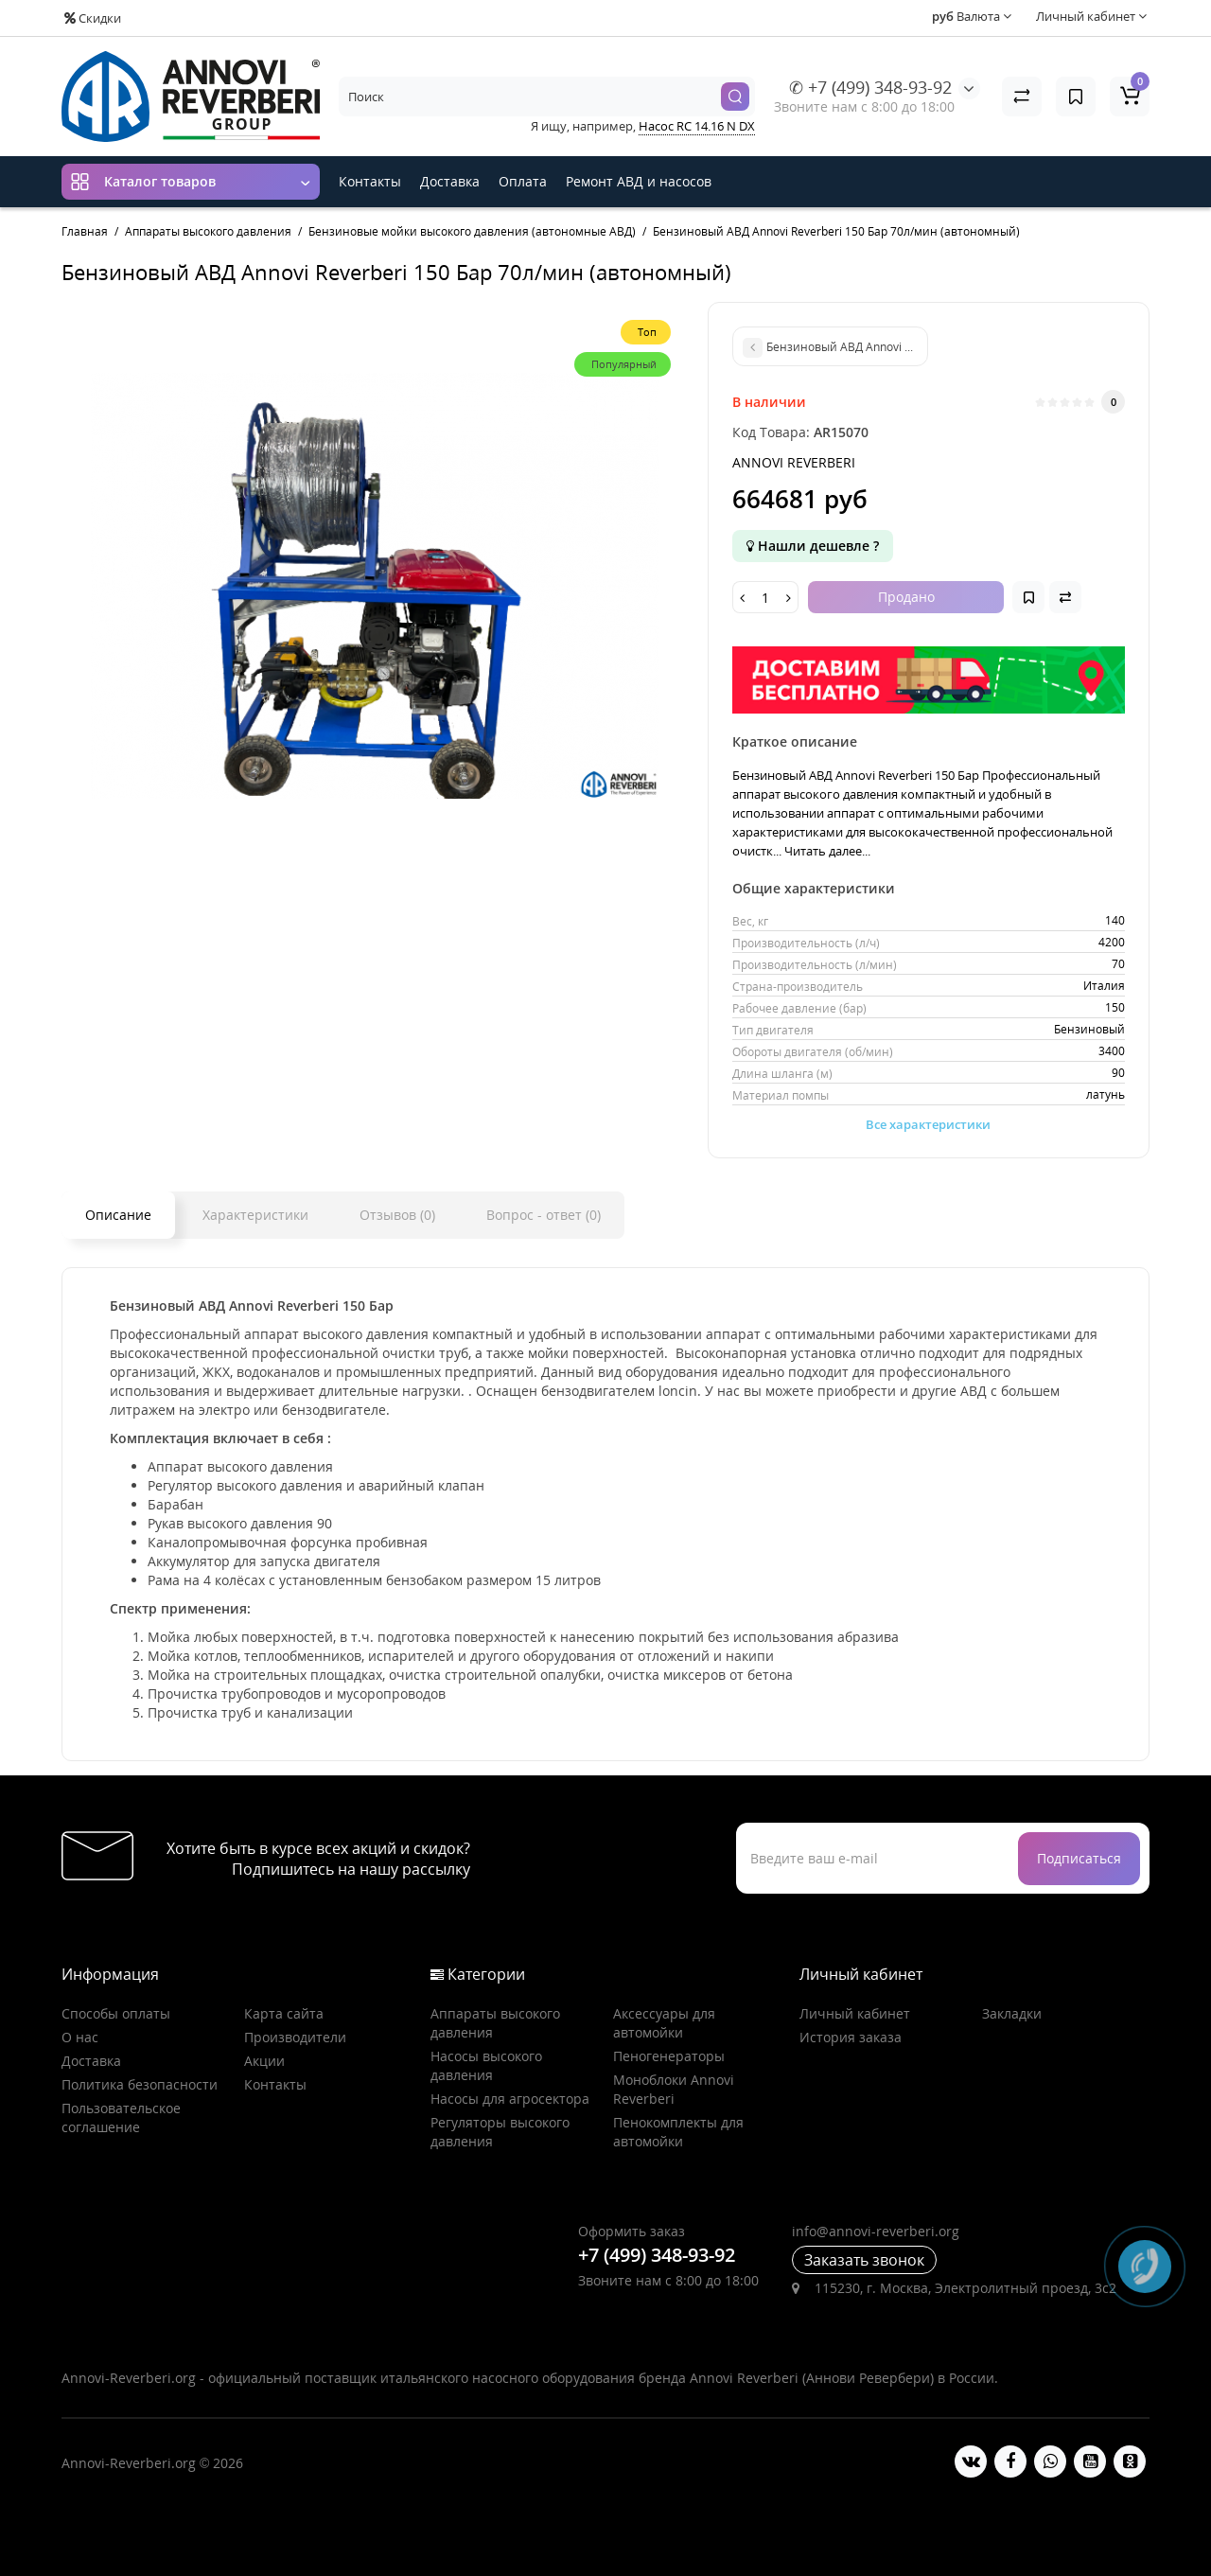 The width and height of the screenshot is (1211, 2576). Describe the element at coordinates (638, 181) in the screenshot. I see `Ремонт АВД и насосов` at that location.